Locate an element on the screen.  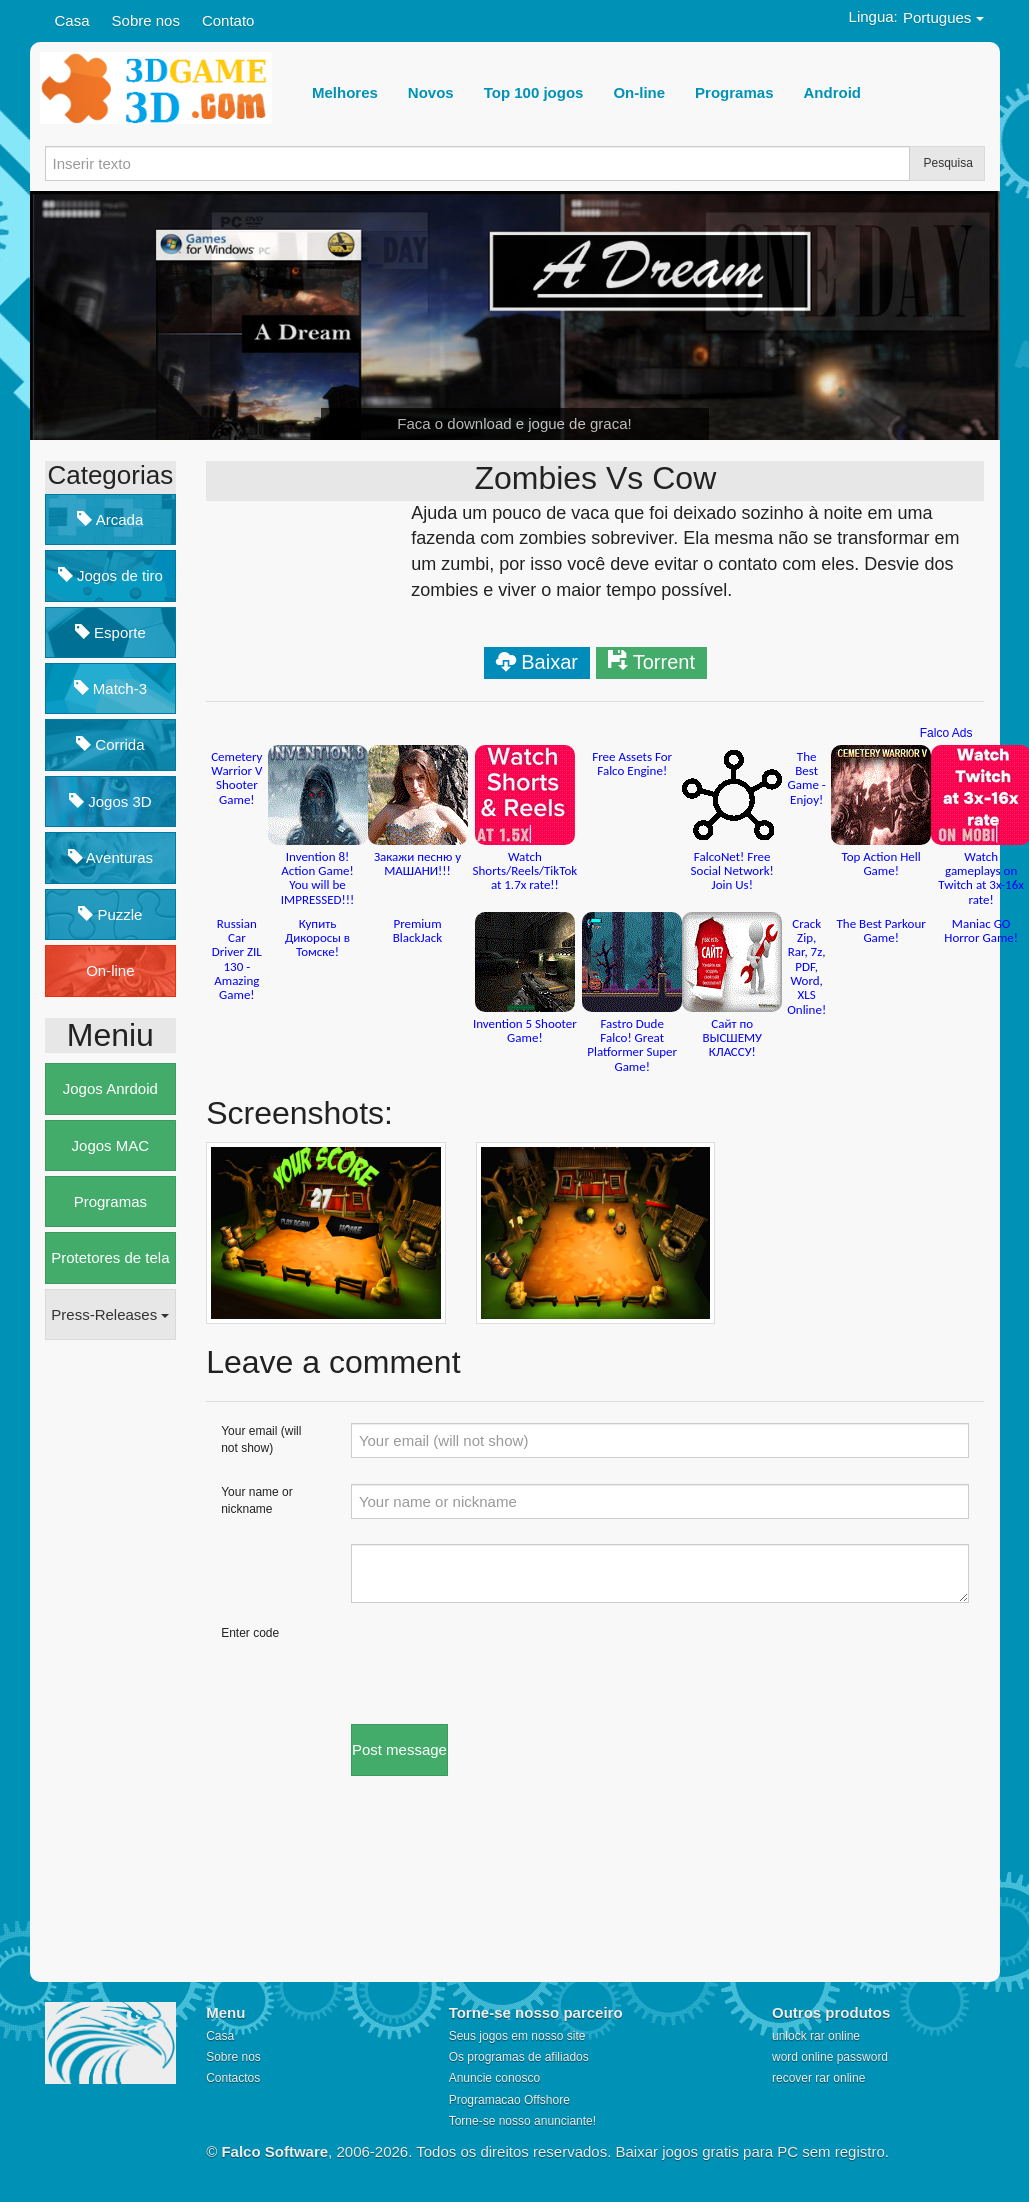
Torne-se nosso anunciante! is located at coordinates (522, 2121).